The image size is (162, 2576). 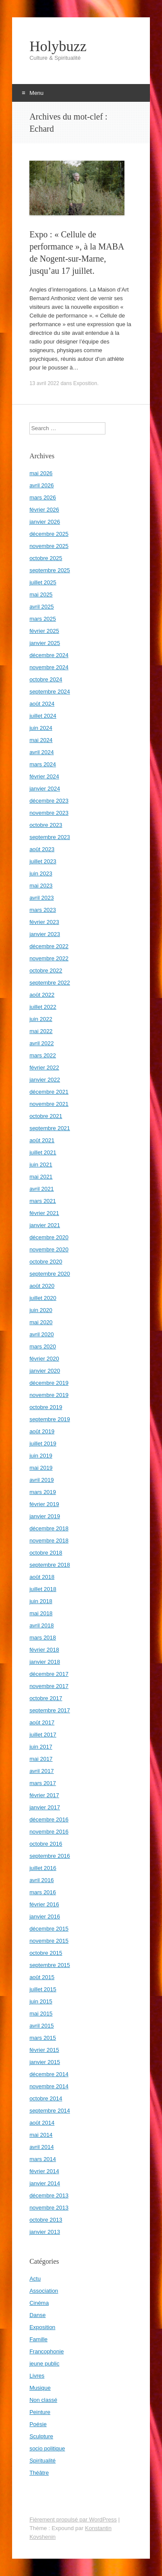 What do you see at coordinates (40, 1019) in the screenshot?
I see `juin 2022` at bounding box center [40, 1019].